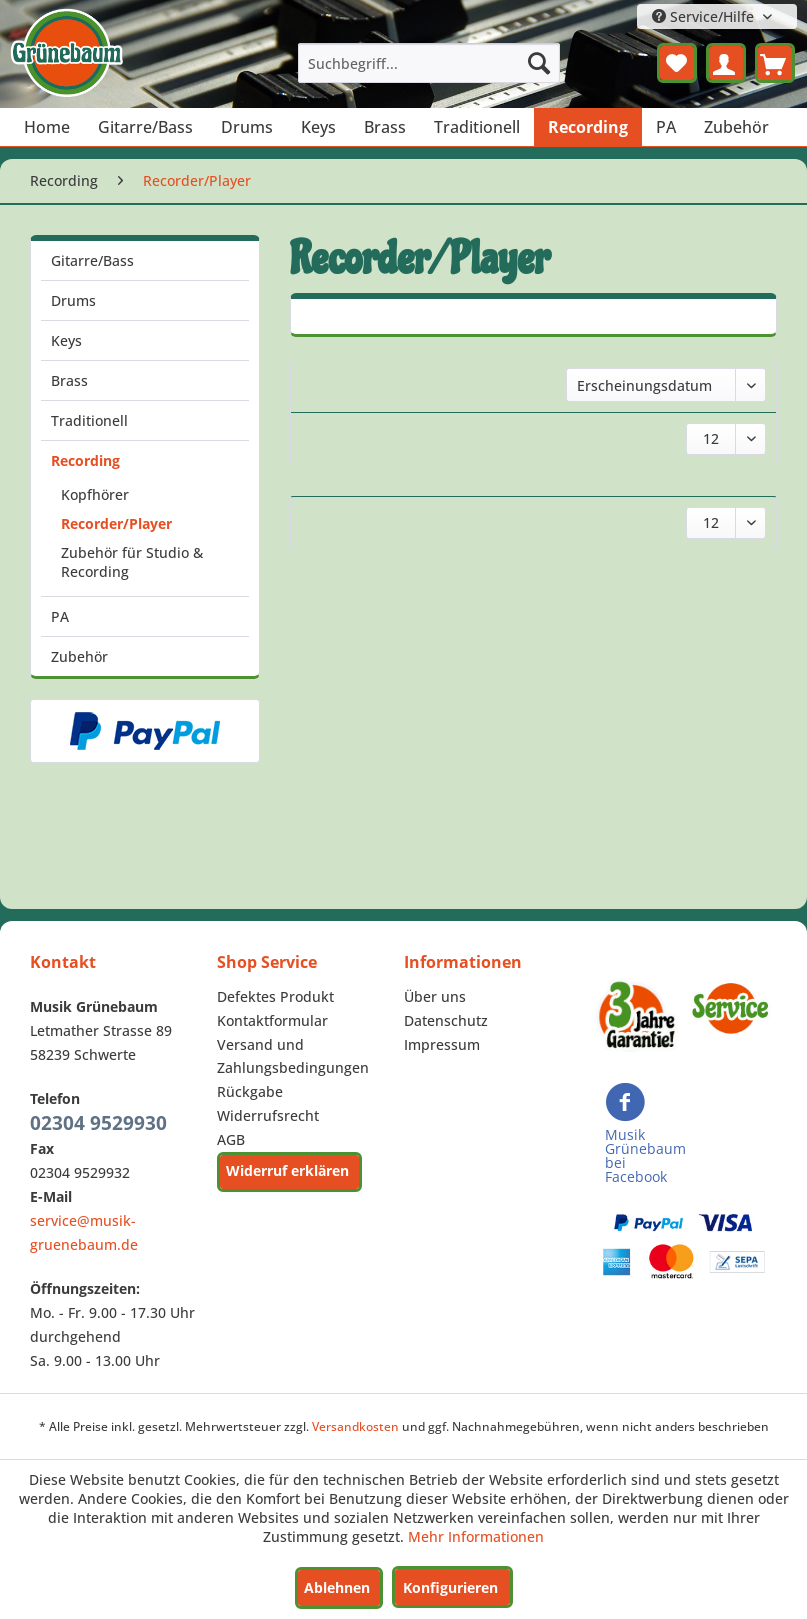 The width and height of the screenshot is (807, 1619). What do you see at coordinates (450, 1587) in the screenshot?
I see `Konfigurieren` at bounding box center [450, 1587].